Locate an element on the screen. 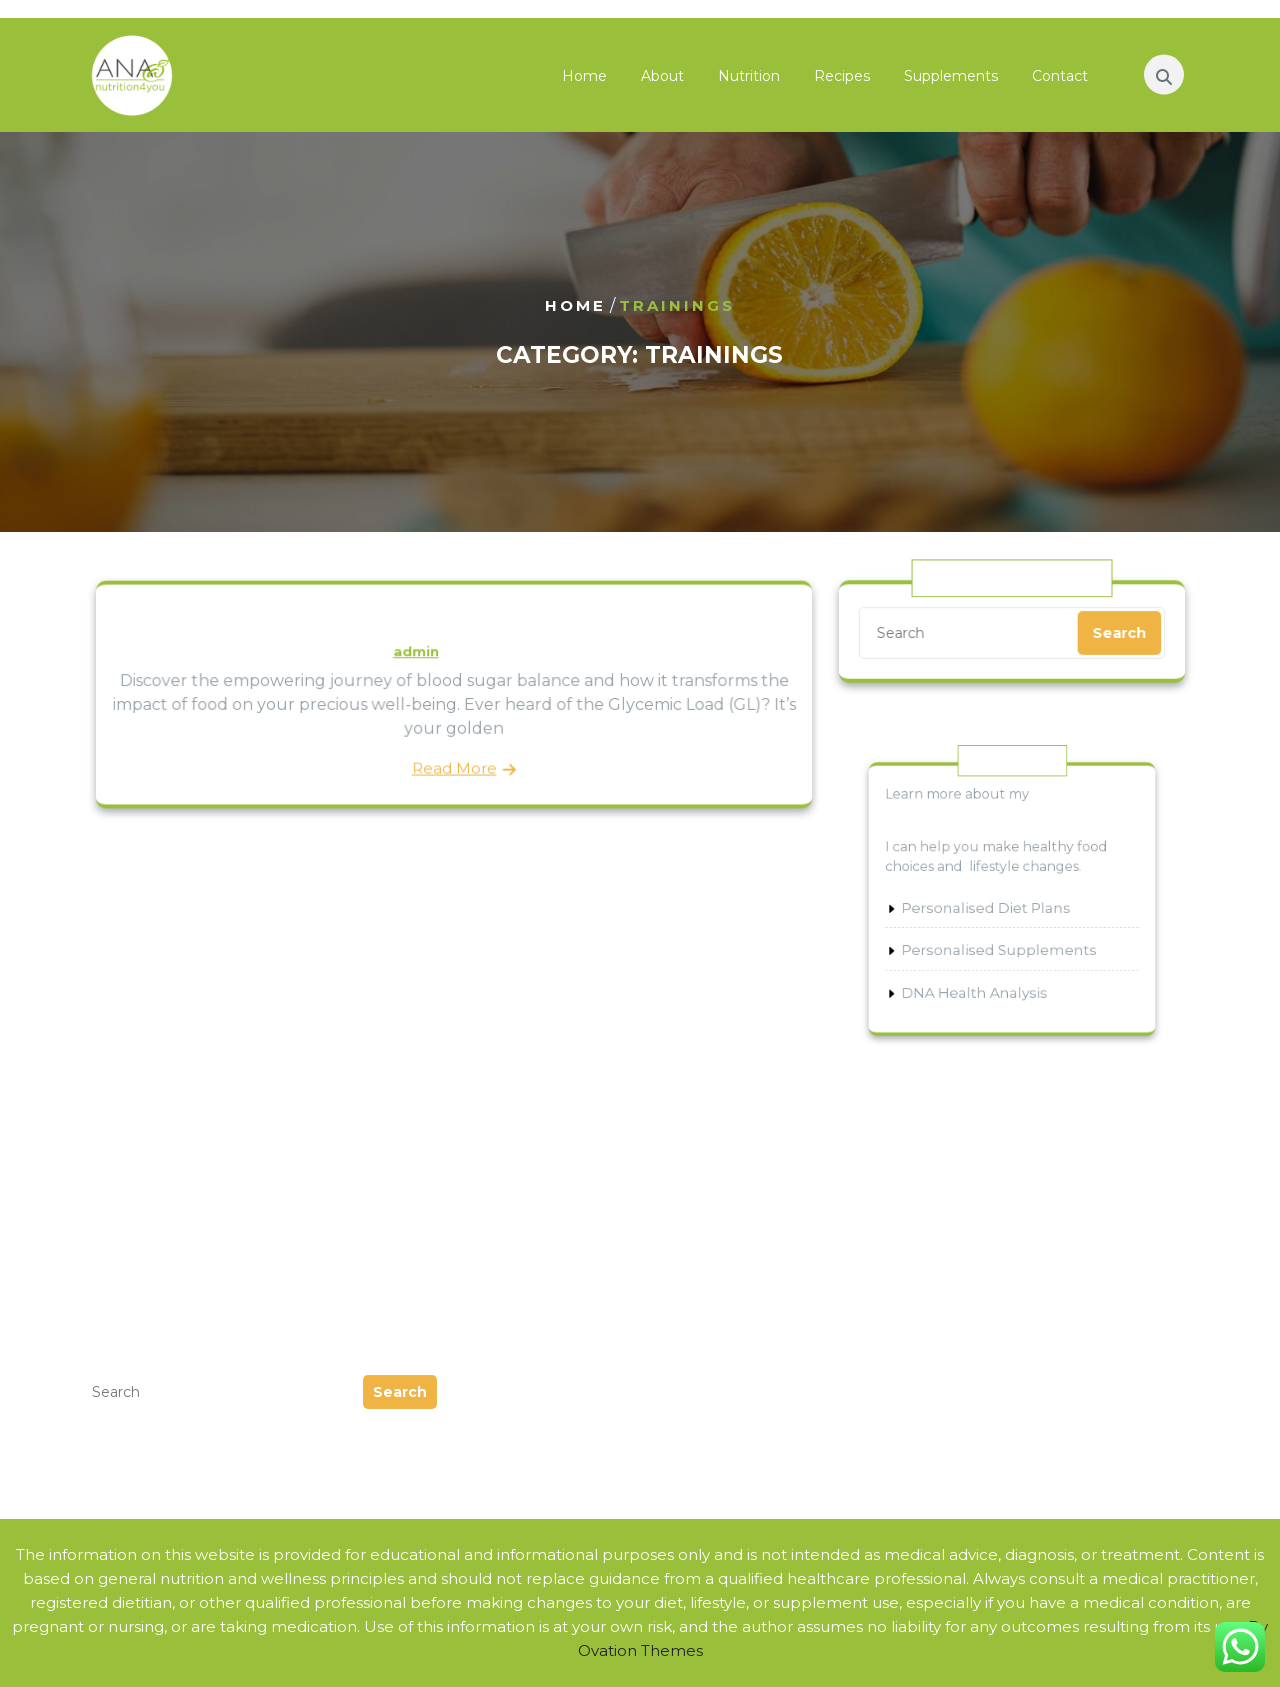 This screenshot has height=1687, width=1280. Podcast is located at coordinates (494, 1163).